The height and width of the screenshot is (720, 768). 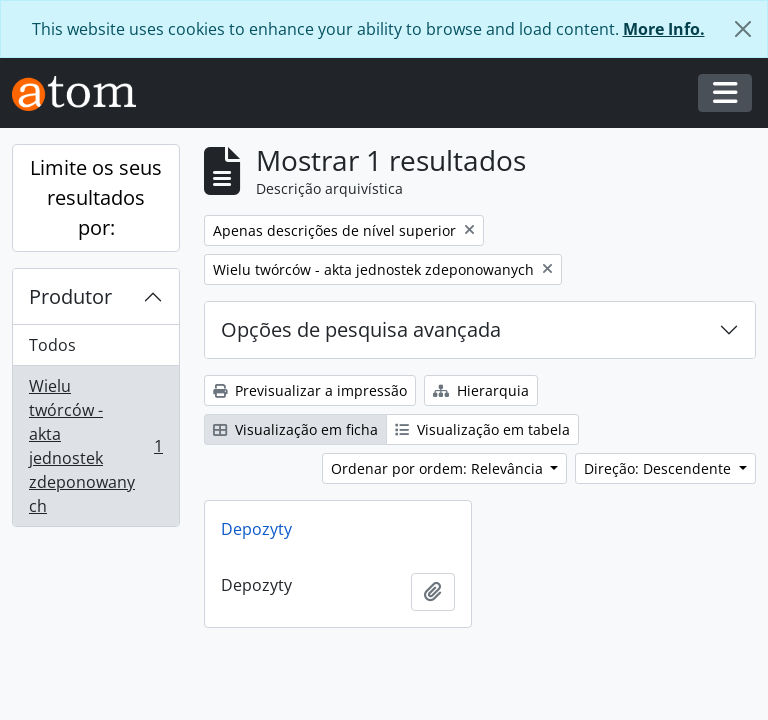 What do you see at coordinates (439, 468) in the screenshot?
I see `Ordenar por ordem: Relevância` at bounding box center [439, 468].